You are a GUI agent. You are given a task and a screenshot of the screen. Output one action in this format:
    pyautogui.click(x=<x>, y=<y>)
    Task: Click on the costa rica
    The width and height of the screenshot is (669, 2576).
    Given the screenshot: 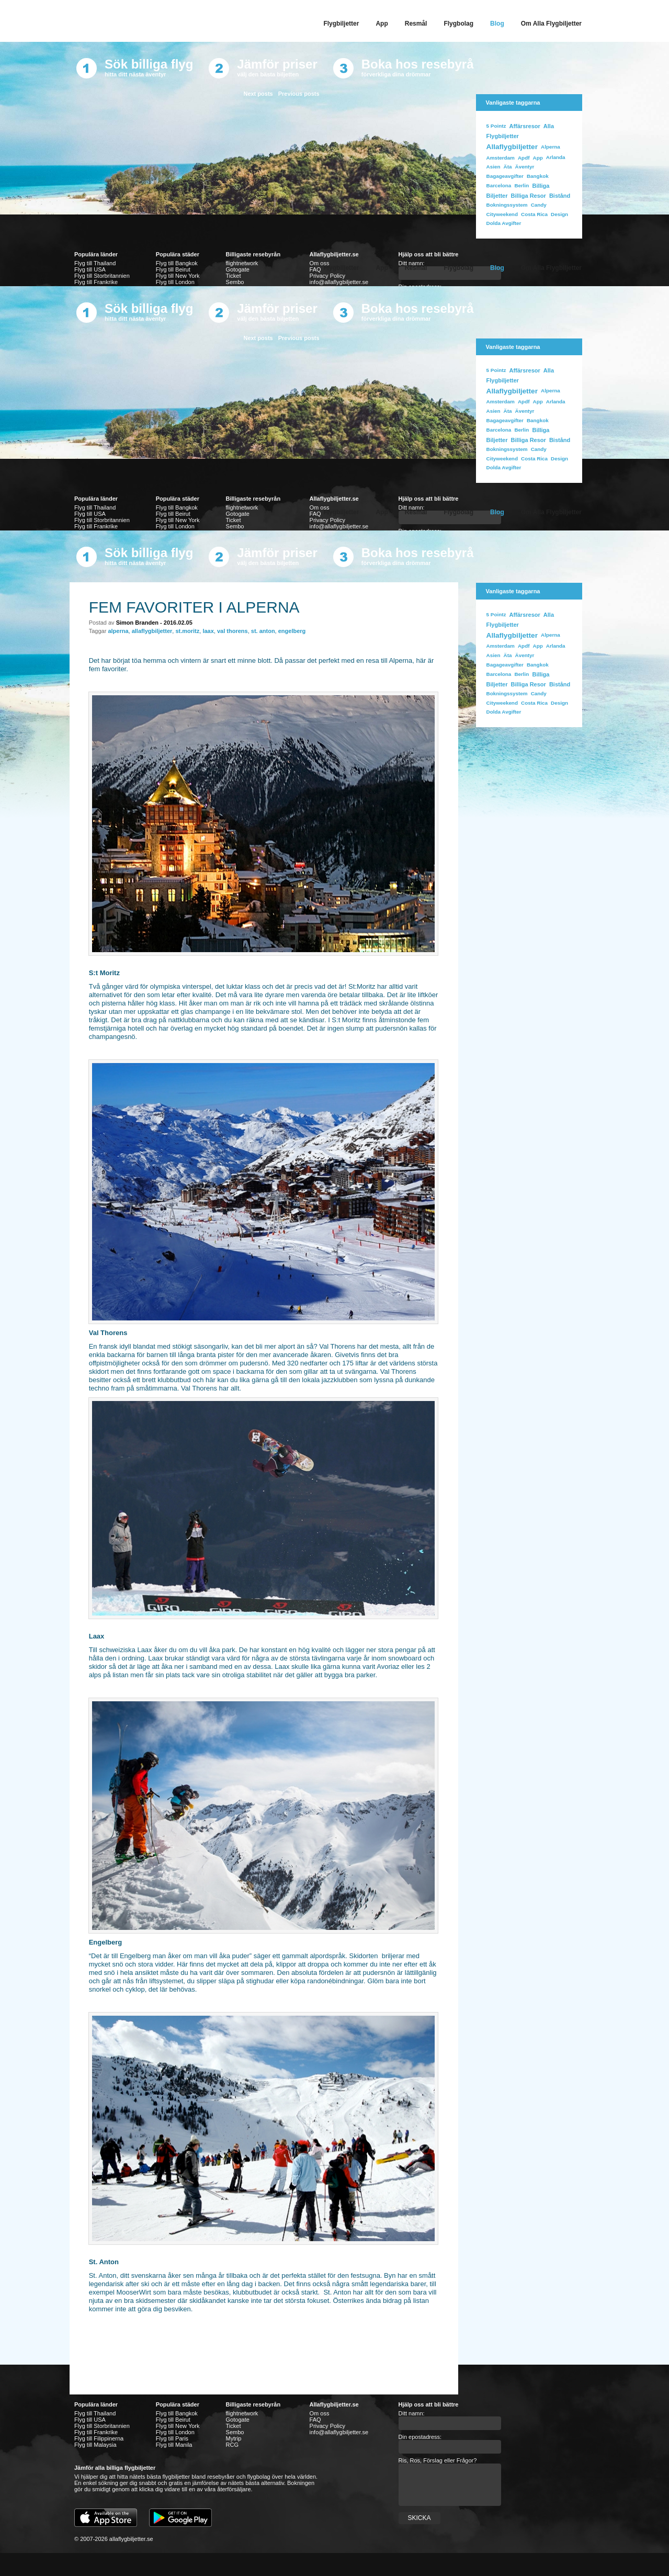 What is the action you would take?
    pyautogui.click(x=534, y=214)
    